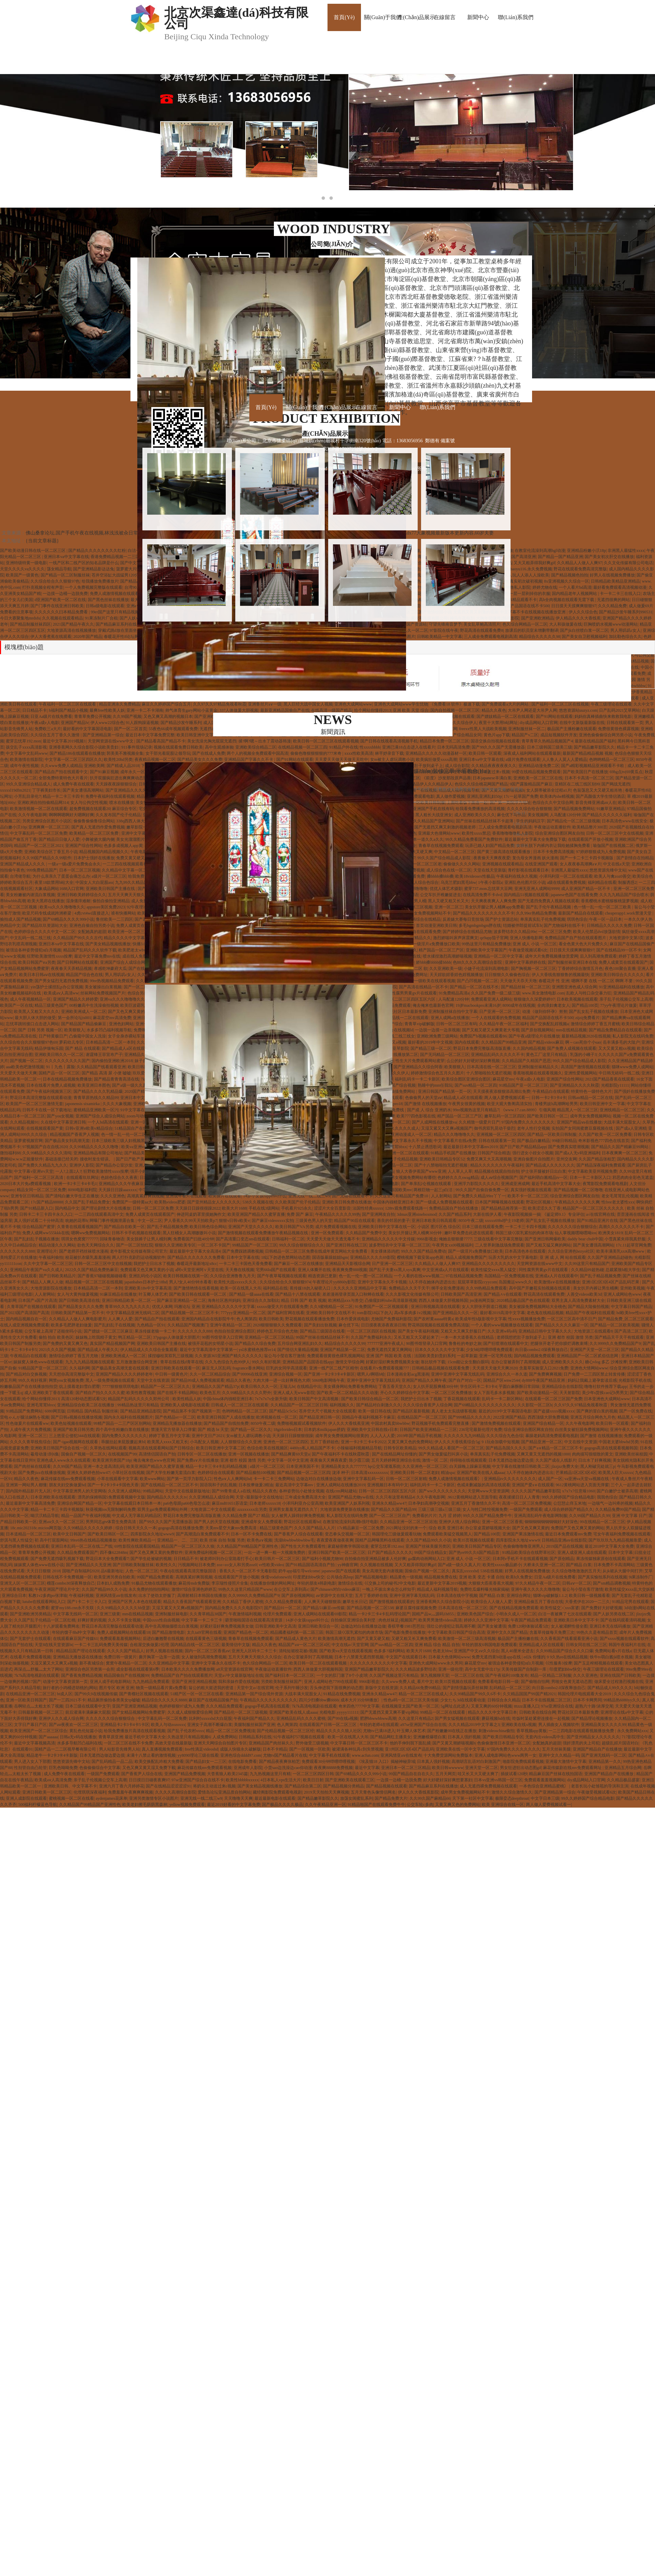 This screenshot has height=2576, width=655. What do you see at coordinates (71, 630) in the screenshot?
I see `大地资源高清在线视频播放` at bounding box center [71, 630].